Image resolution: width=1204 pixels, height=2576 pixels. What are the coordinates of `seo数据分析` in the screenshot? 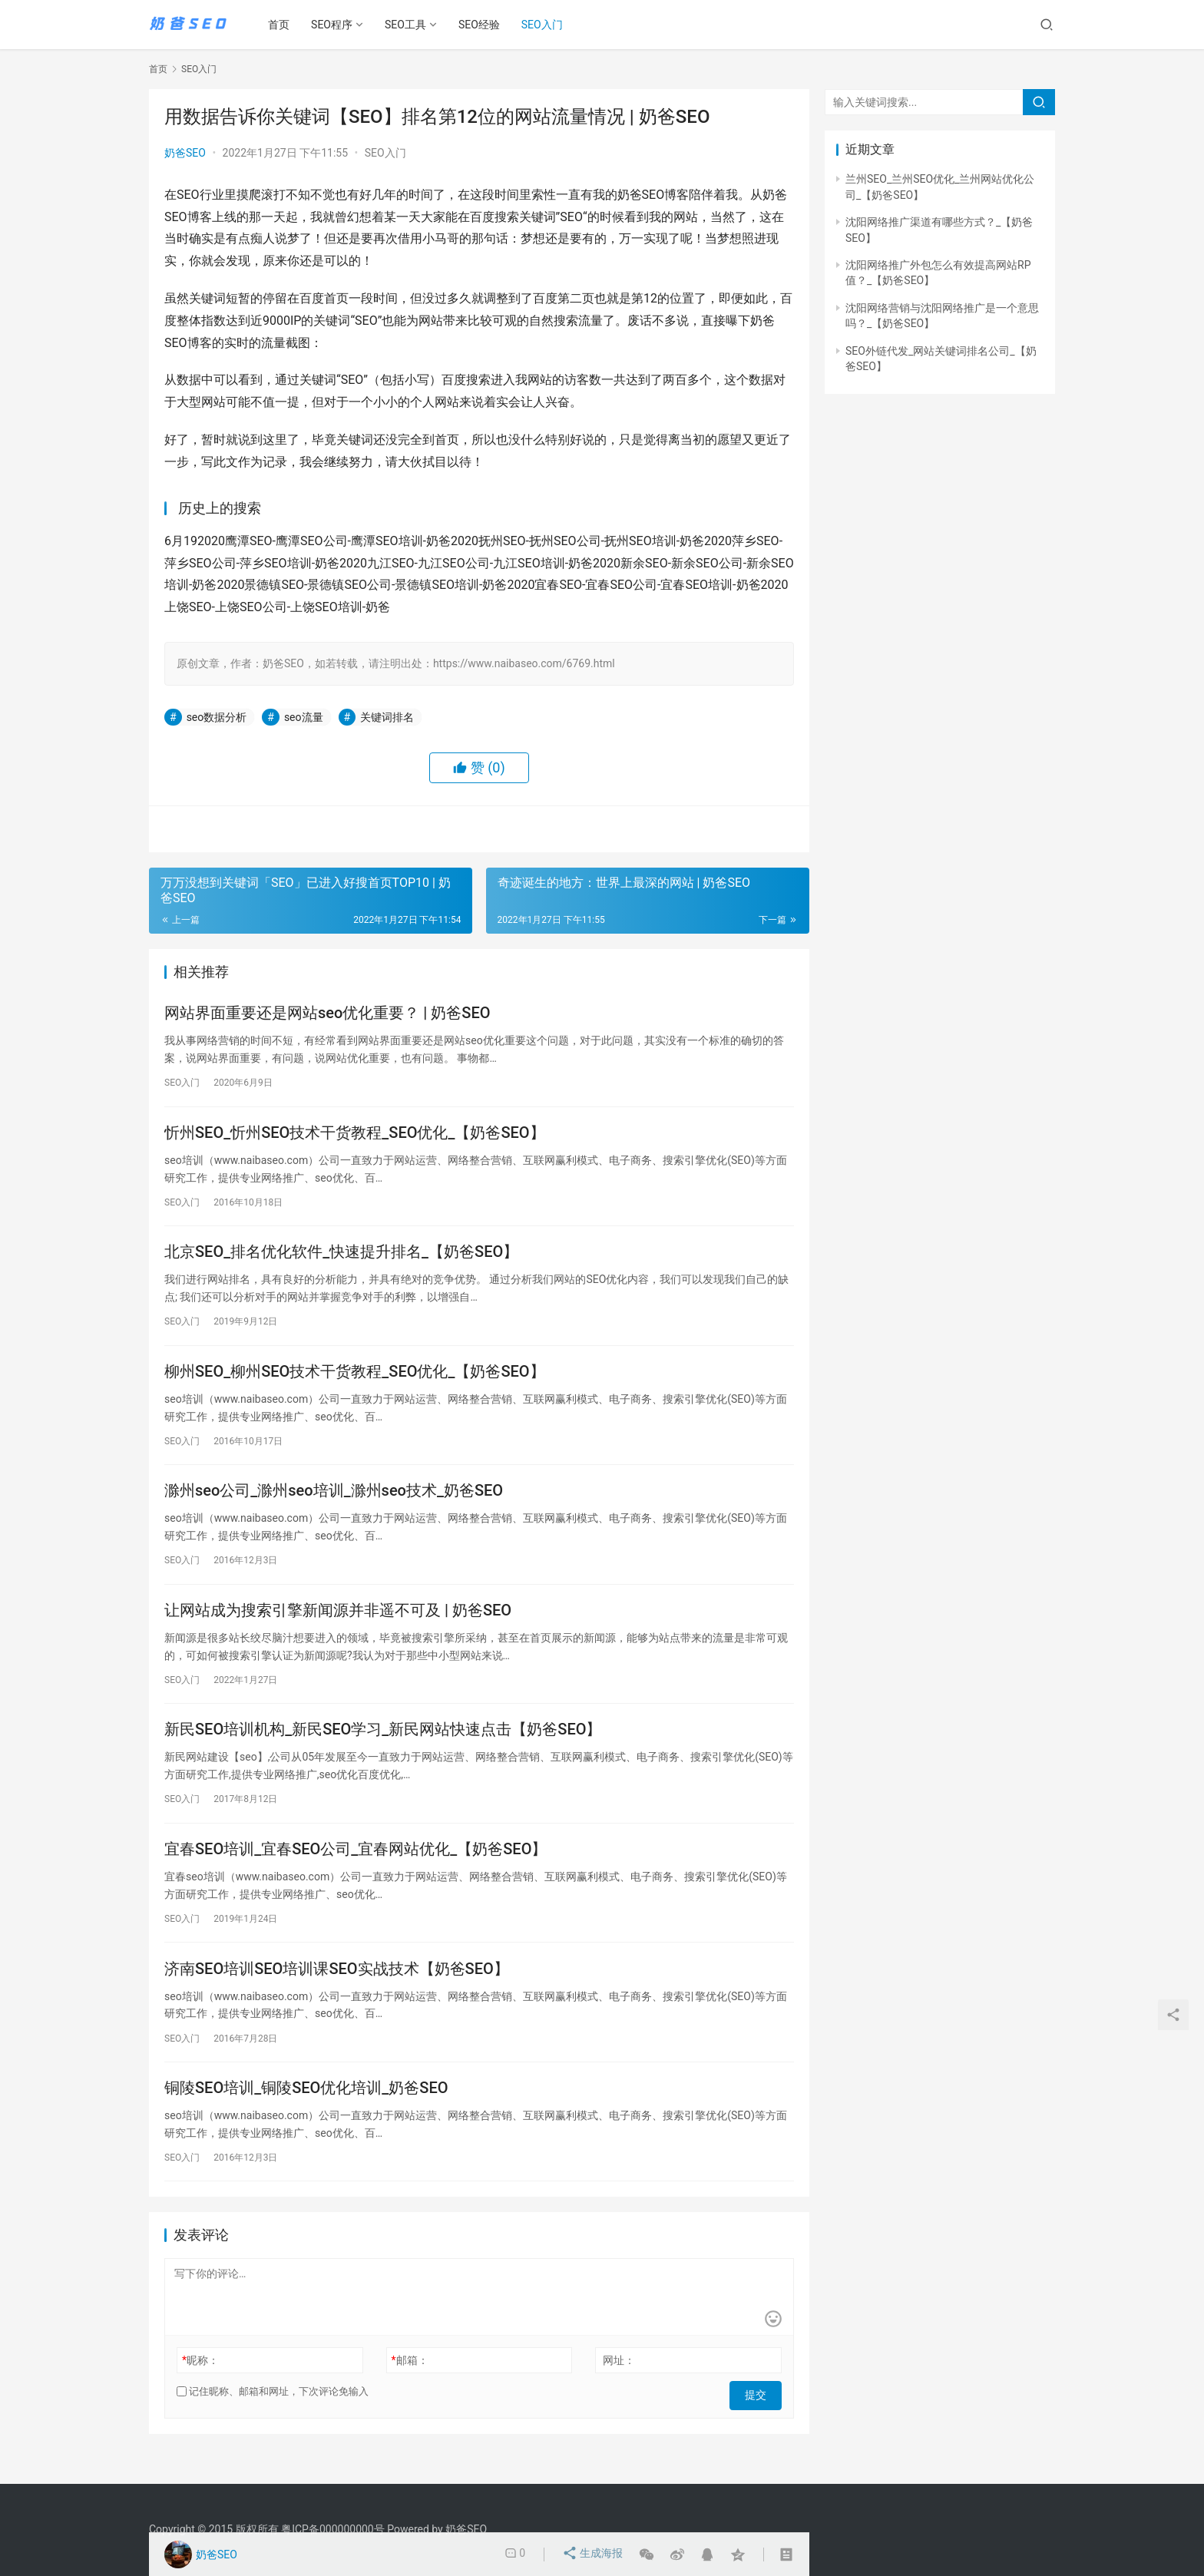 It's located at (217, 717).